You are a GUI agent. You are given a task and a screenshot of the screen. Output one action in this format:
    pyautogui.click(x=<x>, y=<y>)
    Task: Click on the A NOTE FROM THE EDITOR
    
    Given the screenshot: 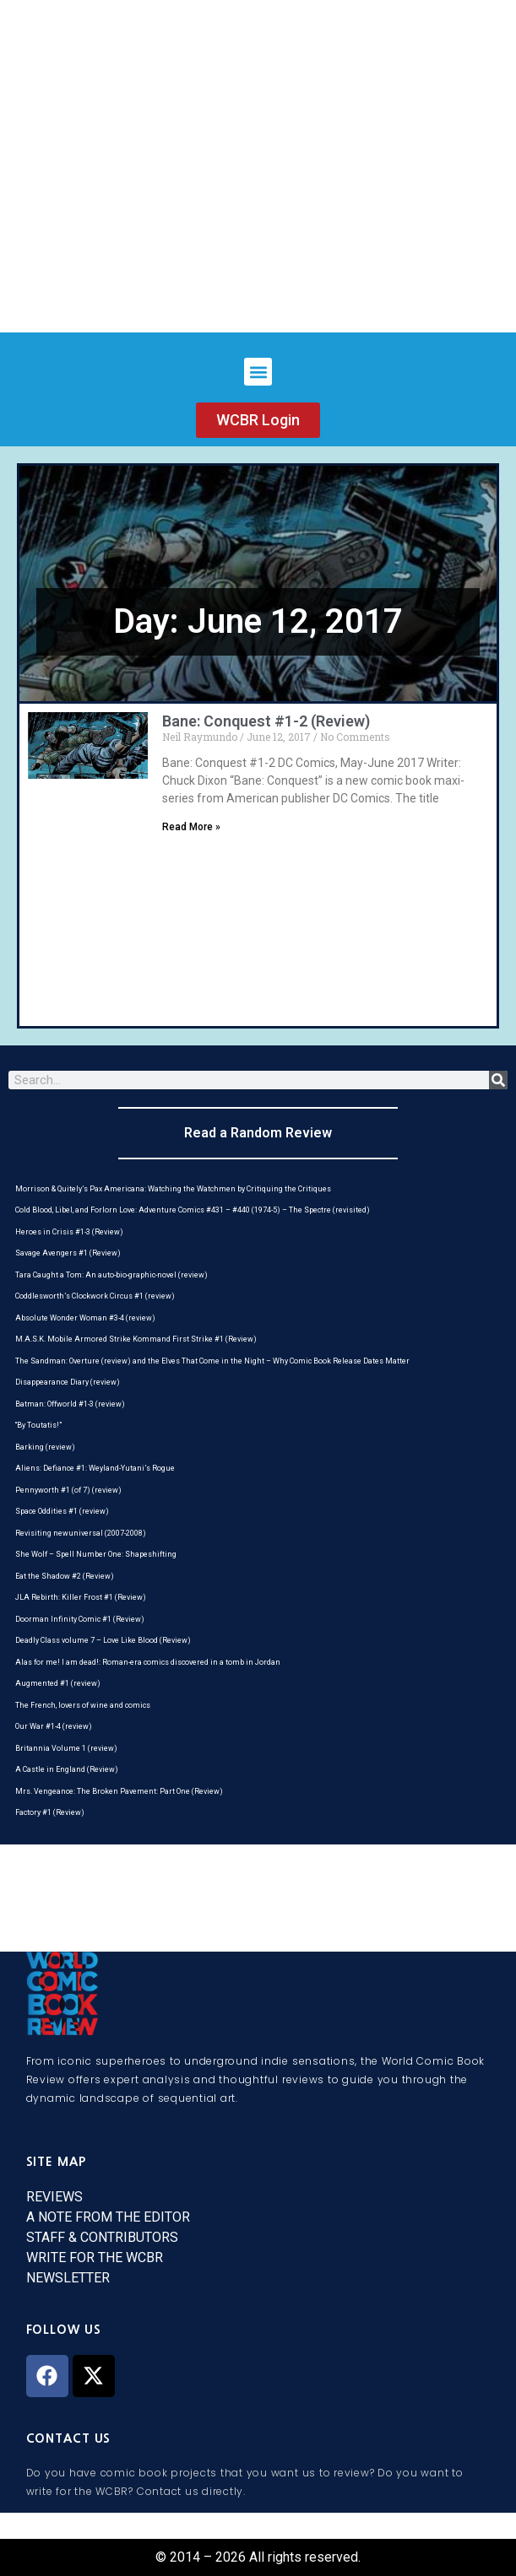 What is the action you would take?
    pyautogui.click(x=108, y=2217)
    